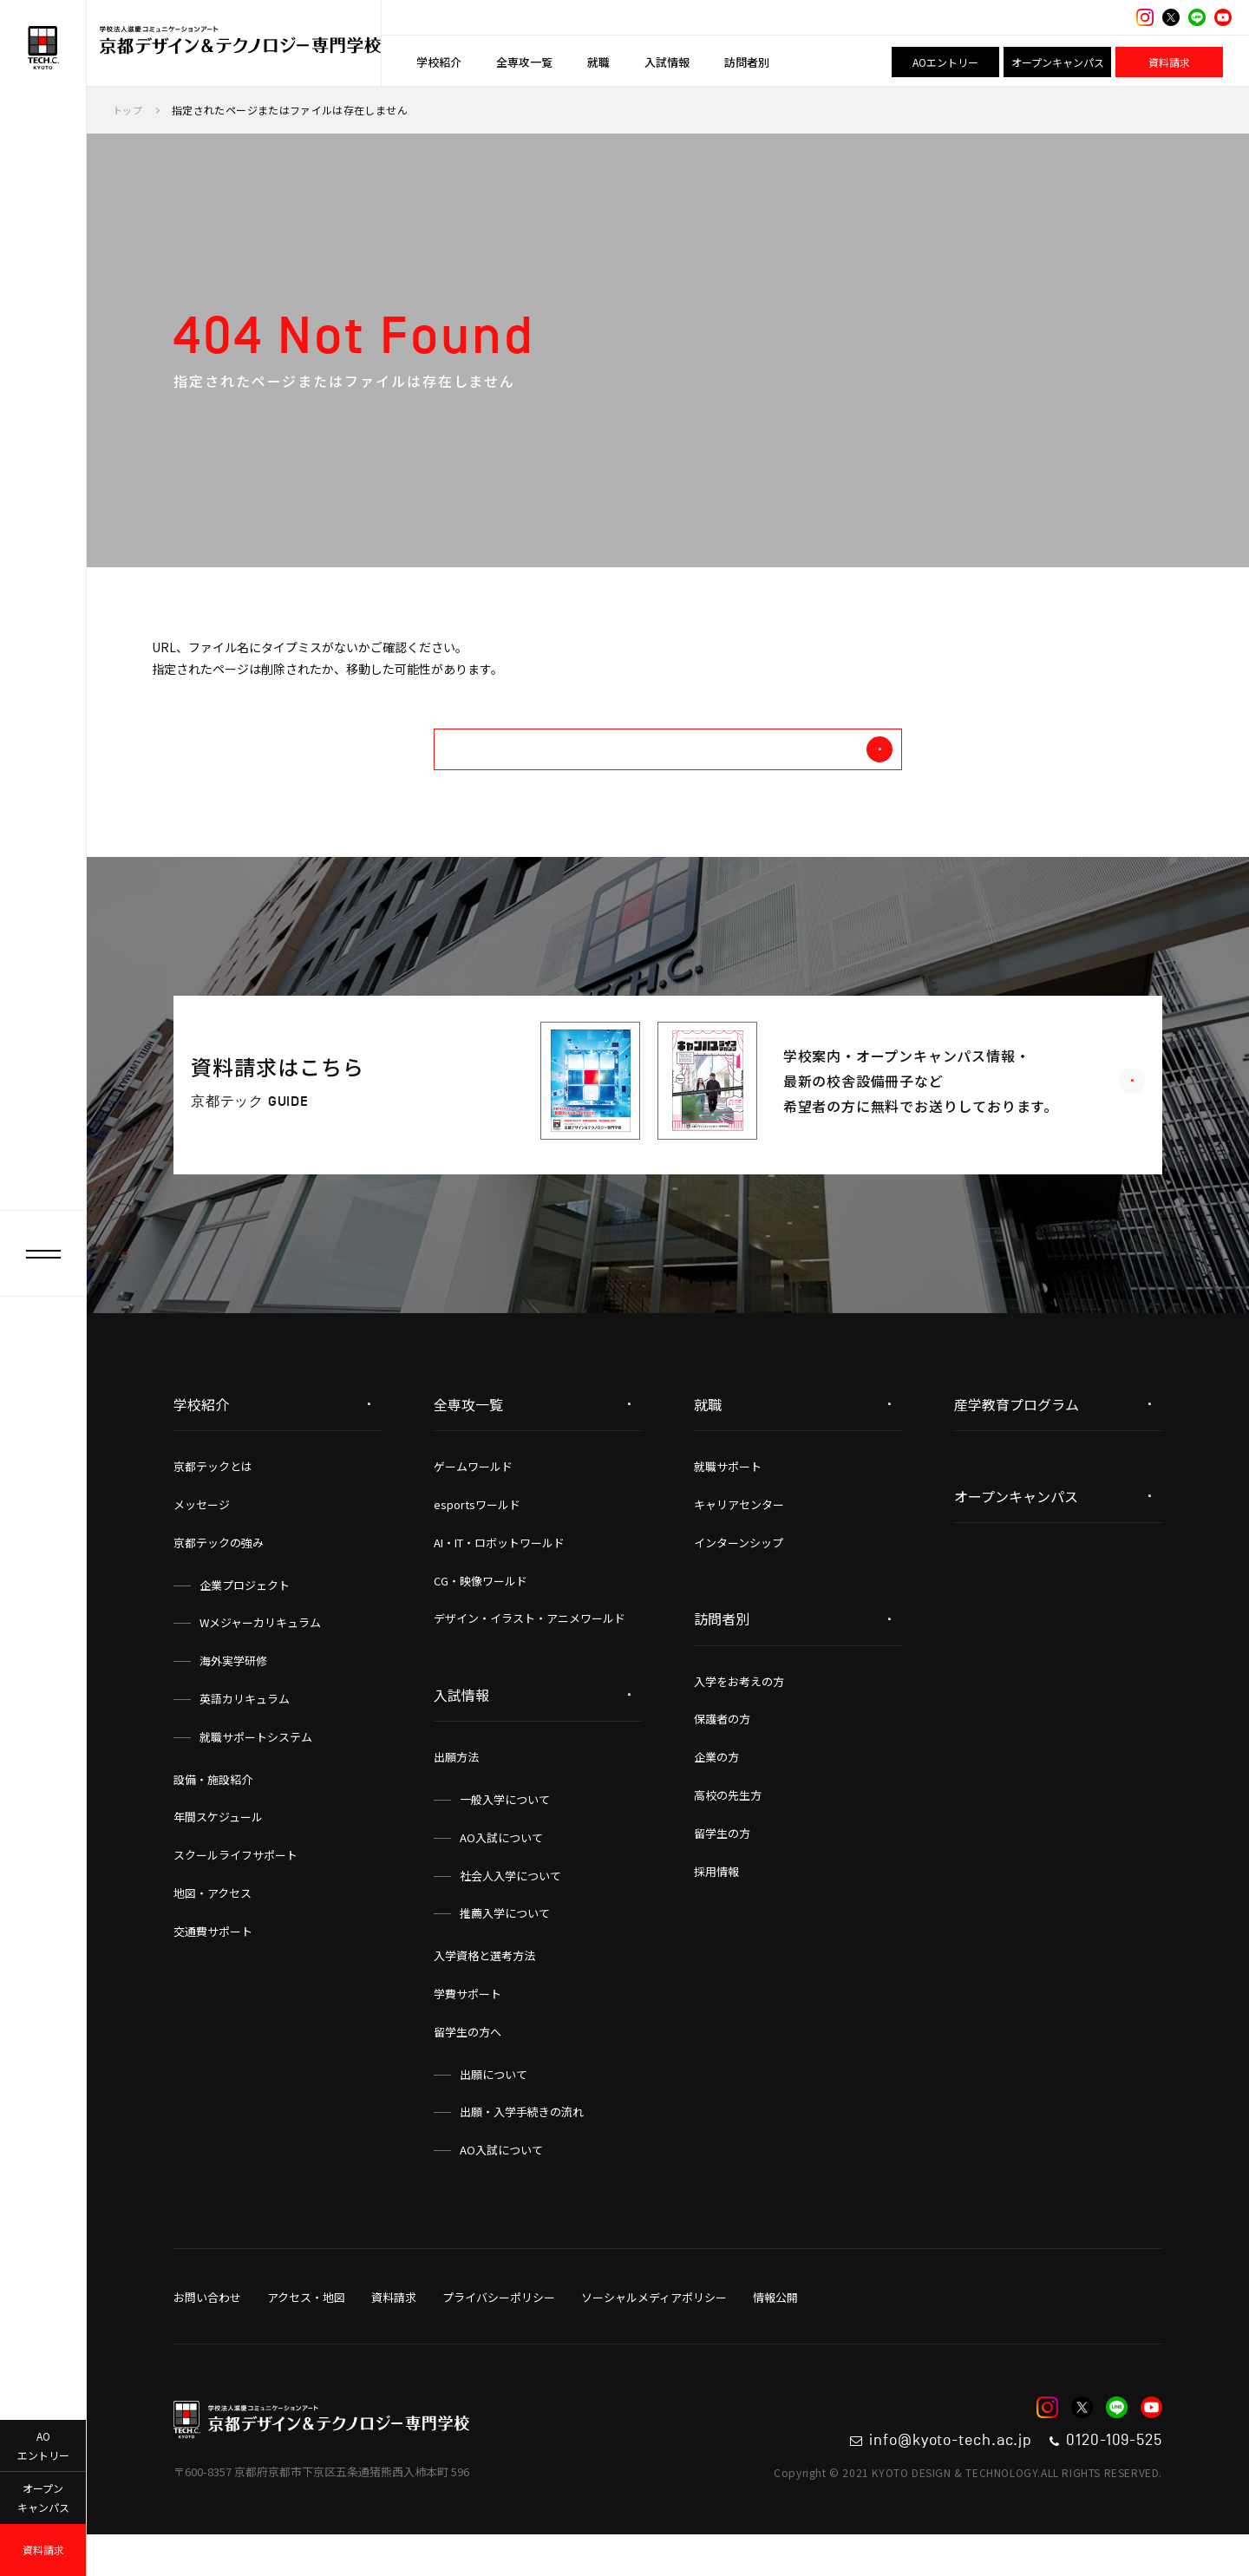 This screenshot has width=1249, height=2576. What do you see at coordinates (522, 2143) in the screenshot?
I see `出願・入学手続きの流れ` at bounding box center [522, 2143].